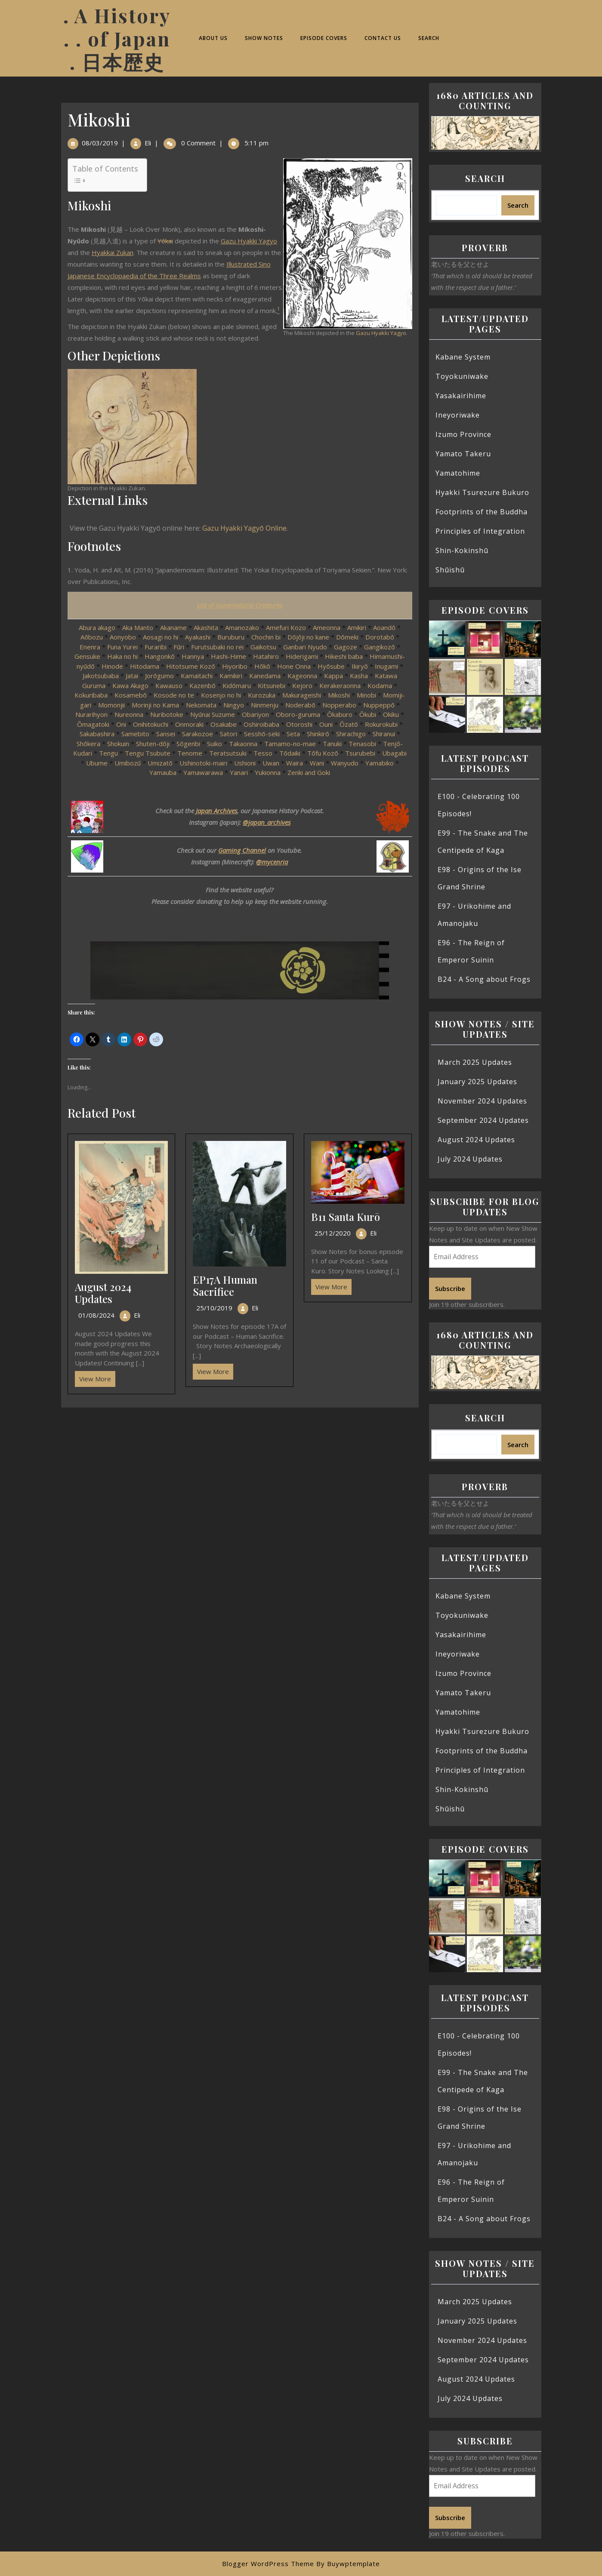 The width and height of the screenshot is (602, 2576). Describe the element at coordinates (331, 666) in the screenshot. I see `Hyōsube` at that location.